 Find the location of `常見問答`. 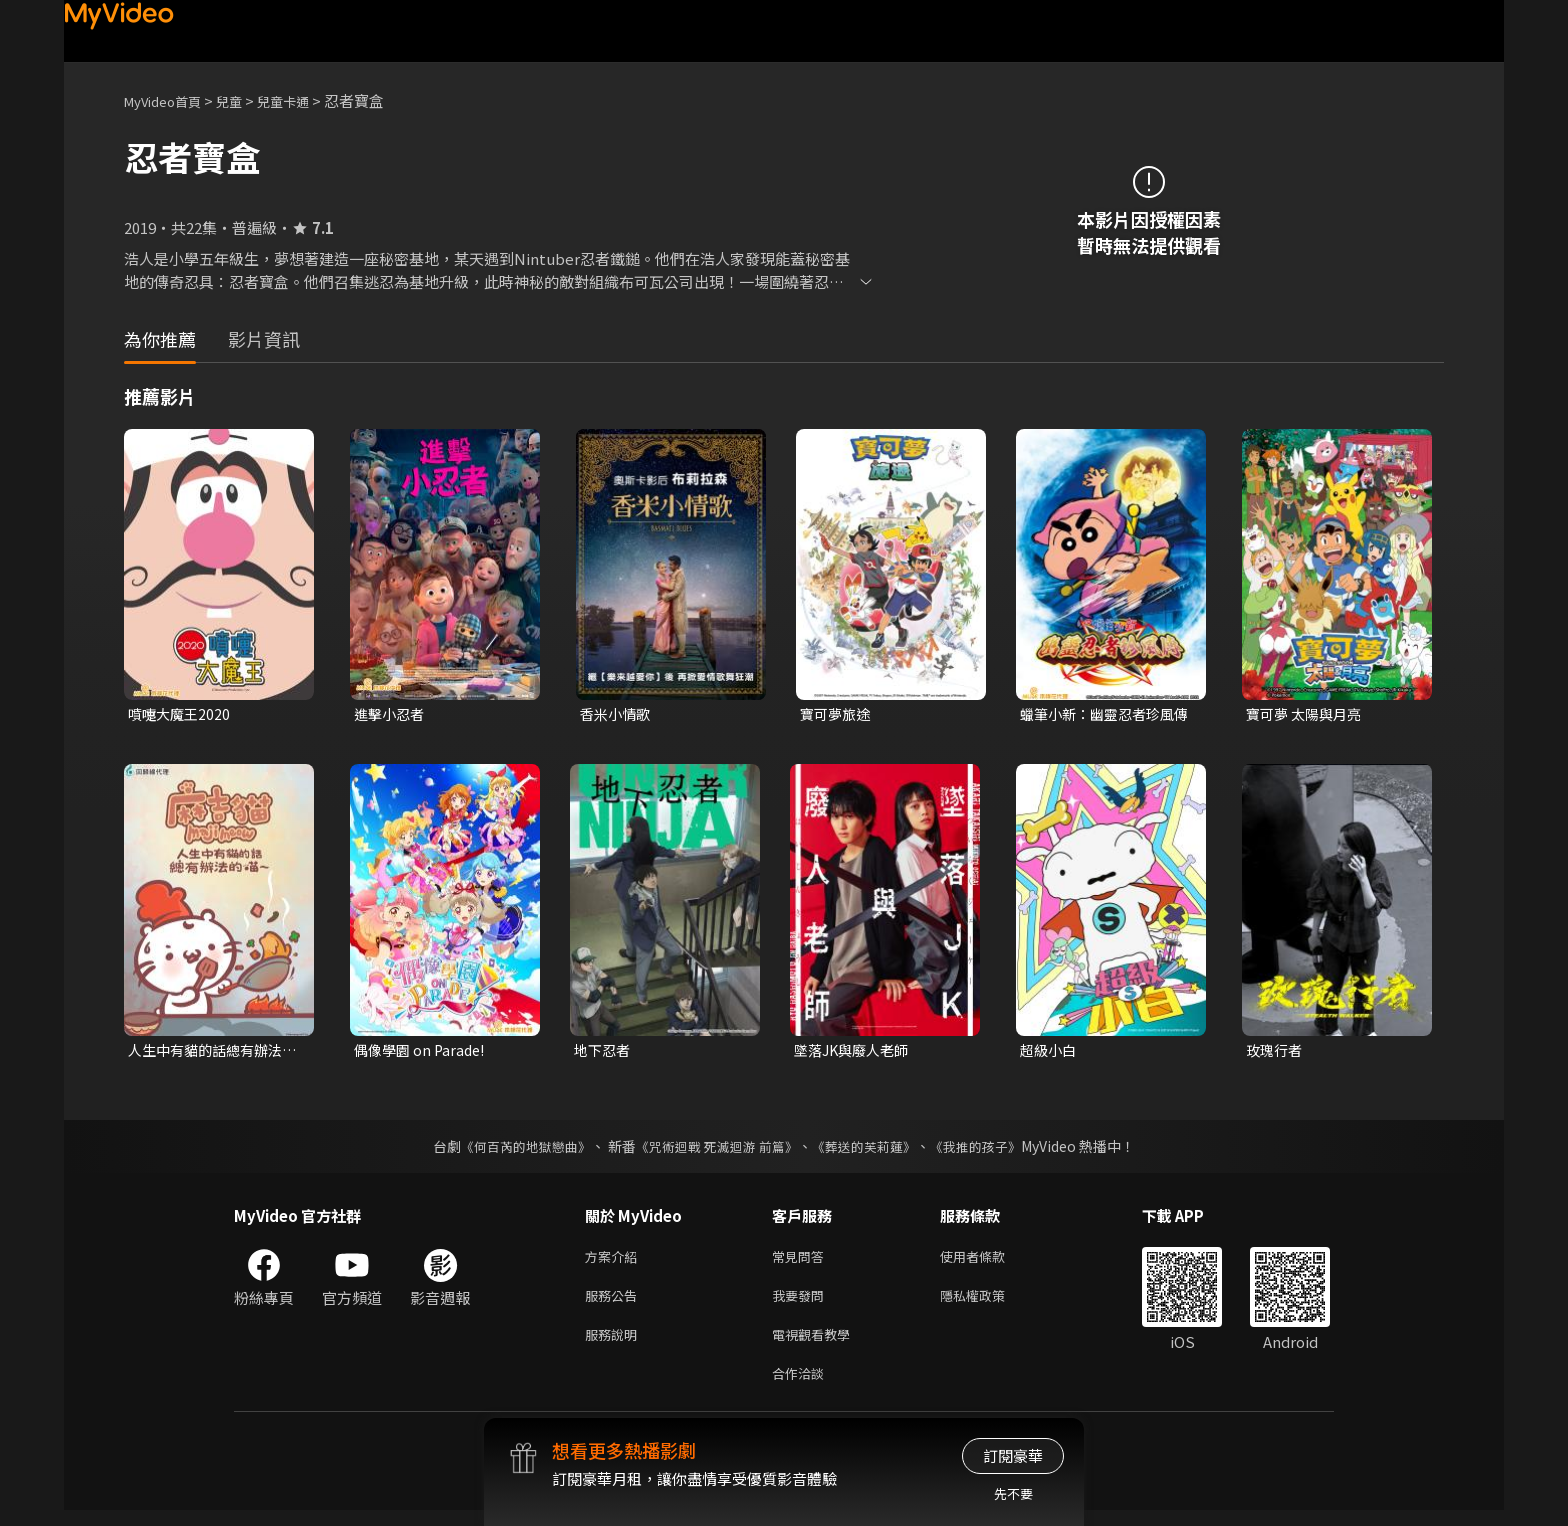

常見問答 is located at coordinates (802, 1261).